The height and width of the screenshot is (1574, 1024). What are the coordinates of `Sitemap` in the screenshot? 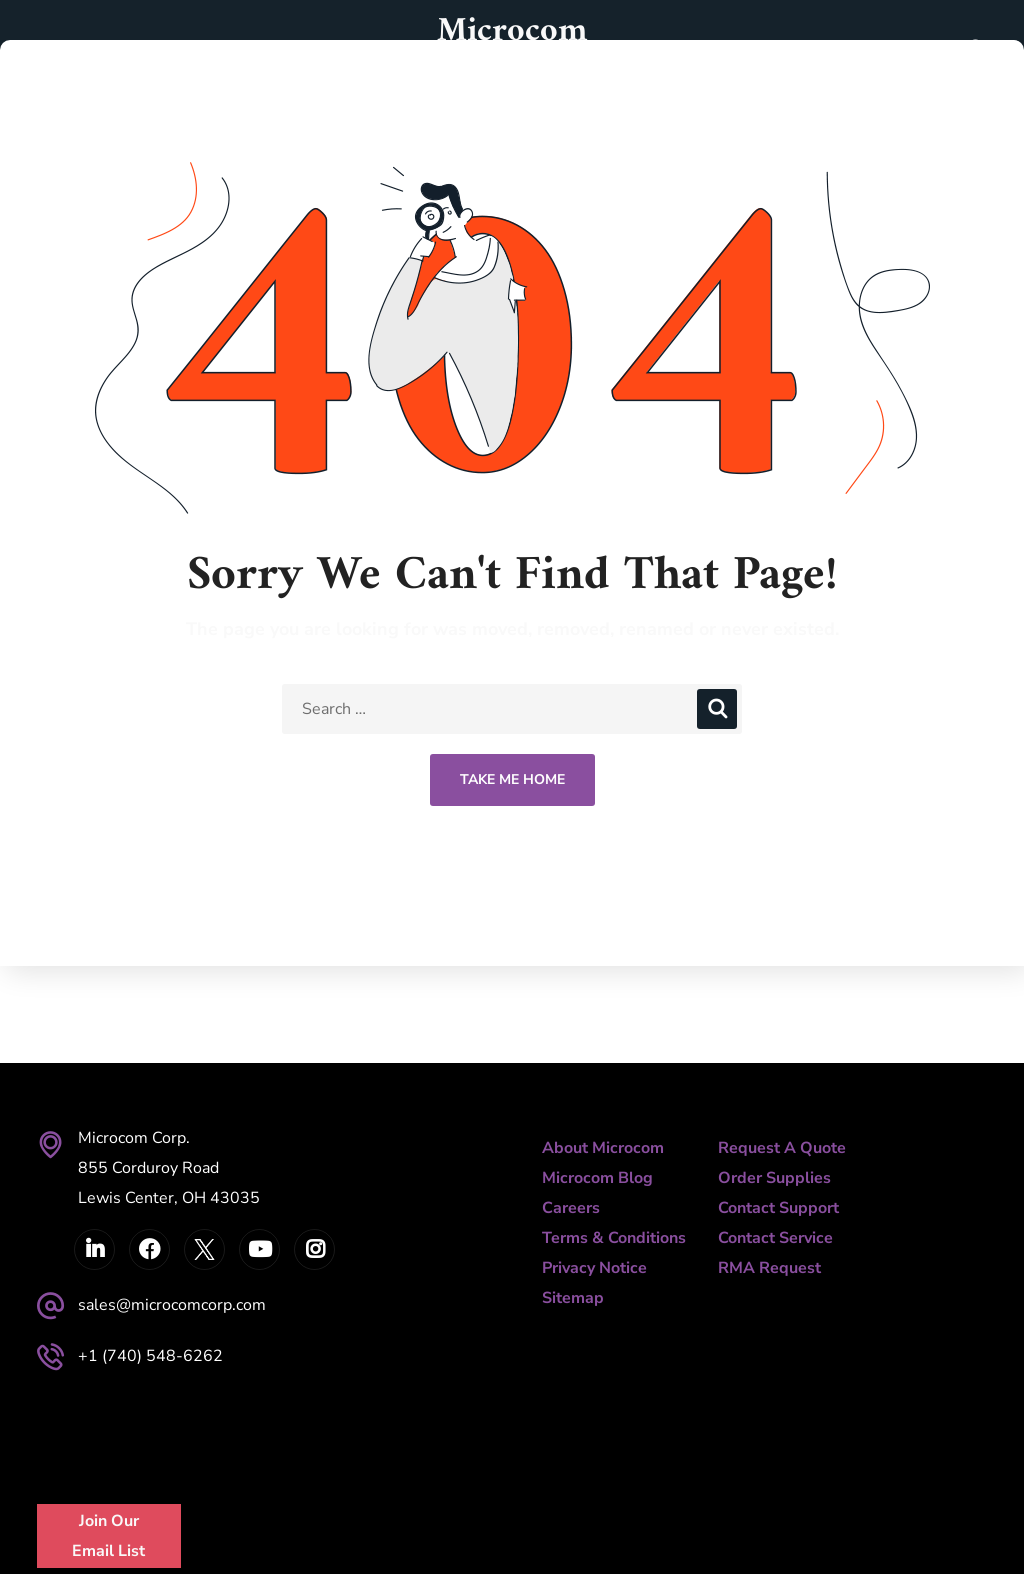 It's located at (573, 1298).